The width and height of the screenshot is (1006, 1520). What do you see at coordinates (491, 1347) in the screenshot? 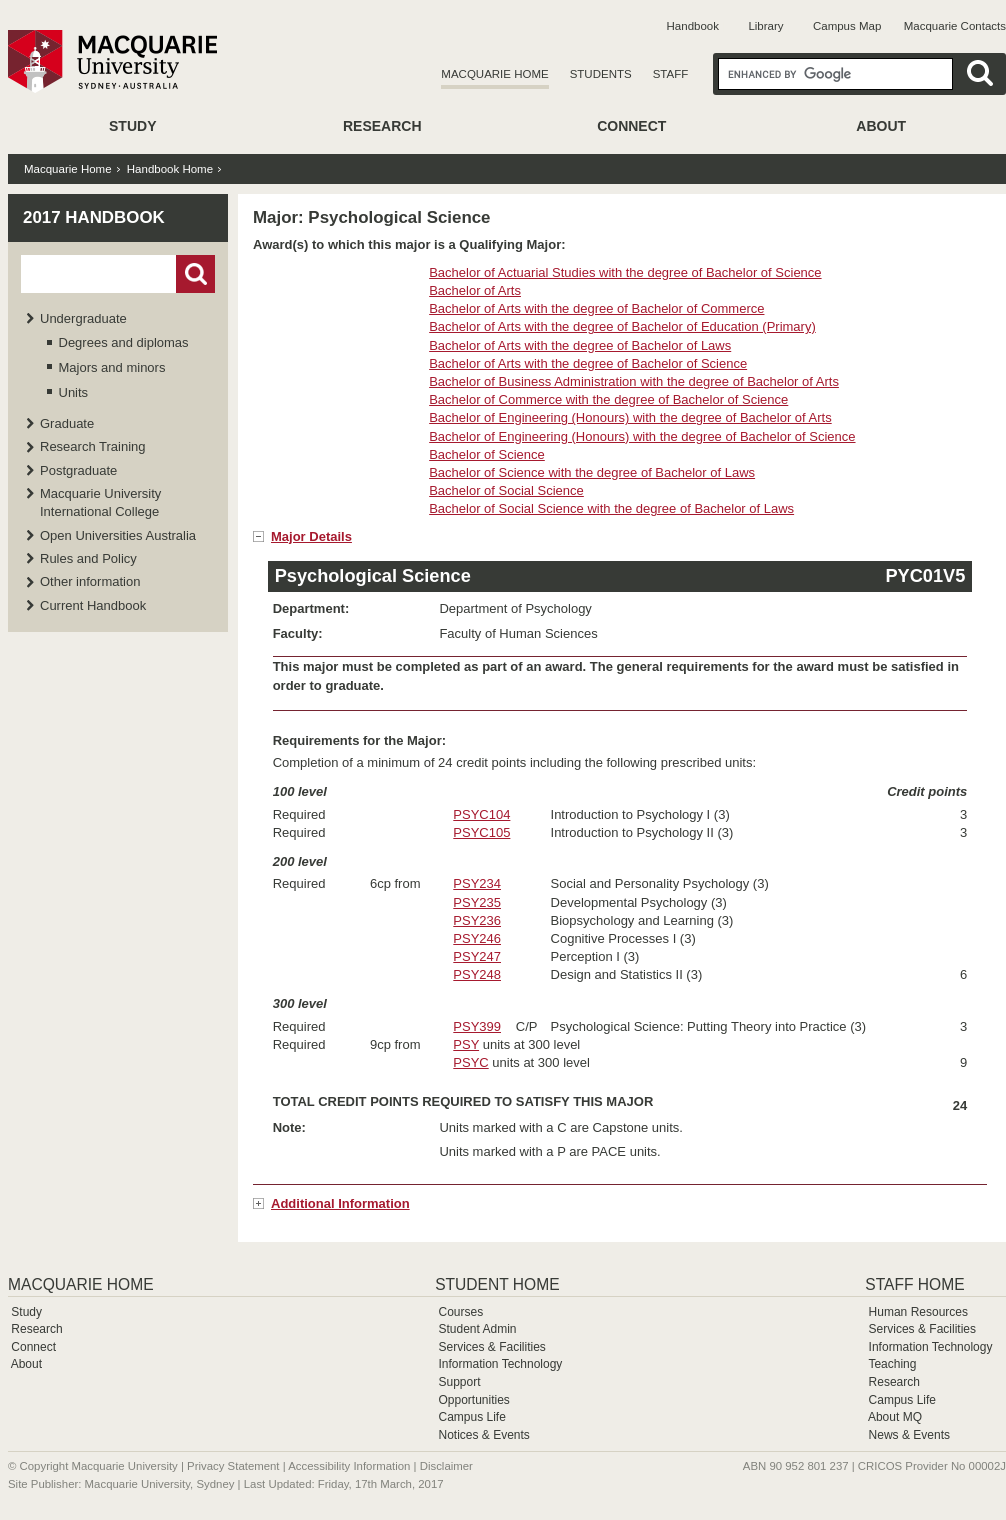
I see `Services & Facilities` at bounding box center [491, 1347].